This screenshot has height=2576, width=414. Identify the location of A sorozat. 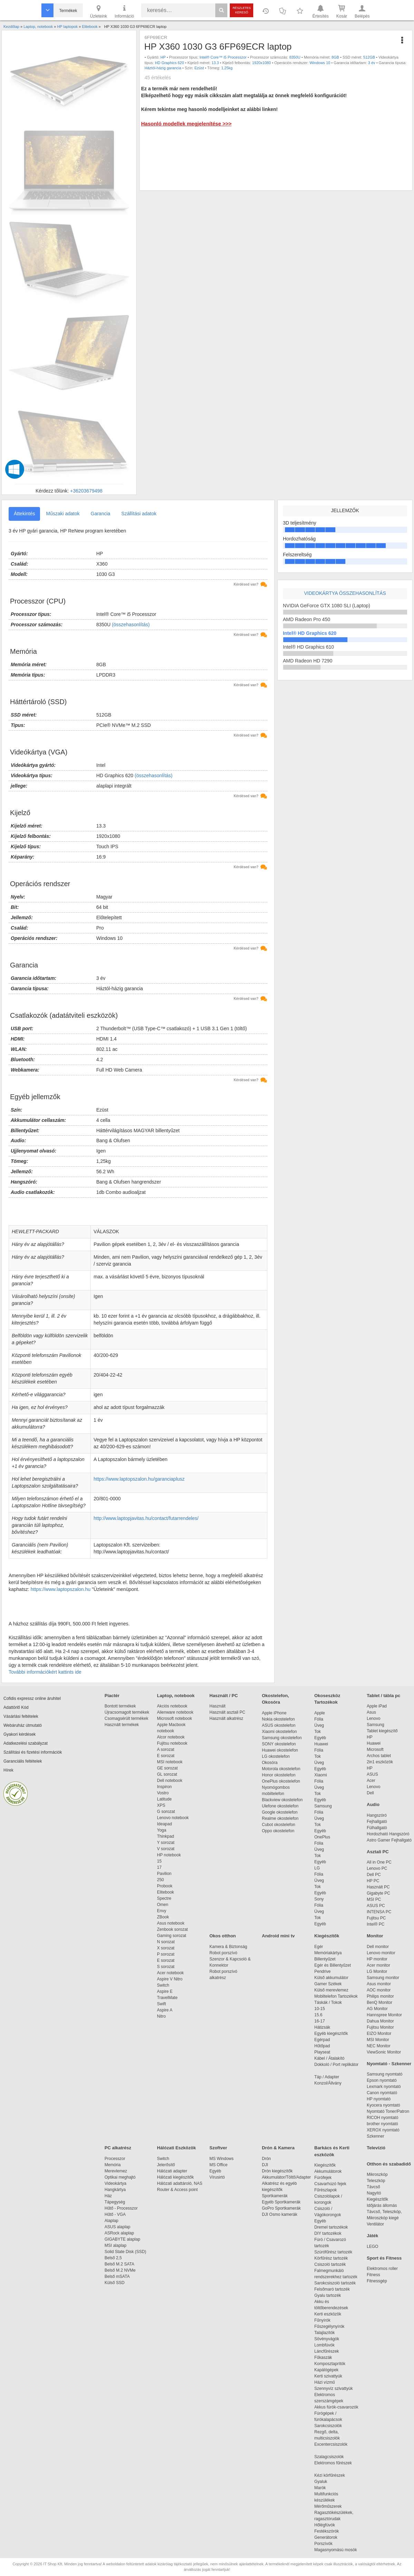
(165, 1749).